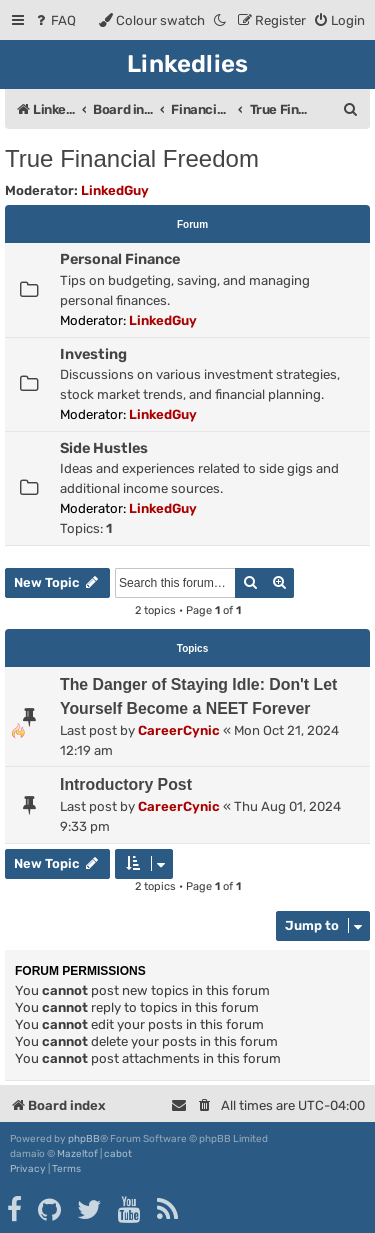 The image size is (375, 1233). I want to click on True Financial Freedom, so click(132, 158).